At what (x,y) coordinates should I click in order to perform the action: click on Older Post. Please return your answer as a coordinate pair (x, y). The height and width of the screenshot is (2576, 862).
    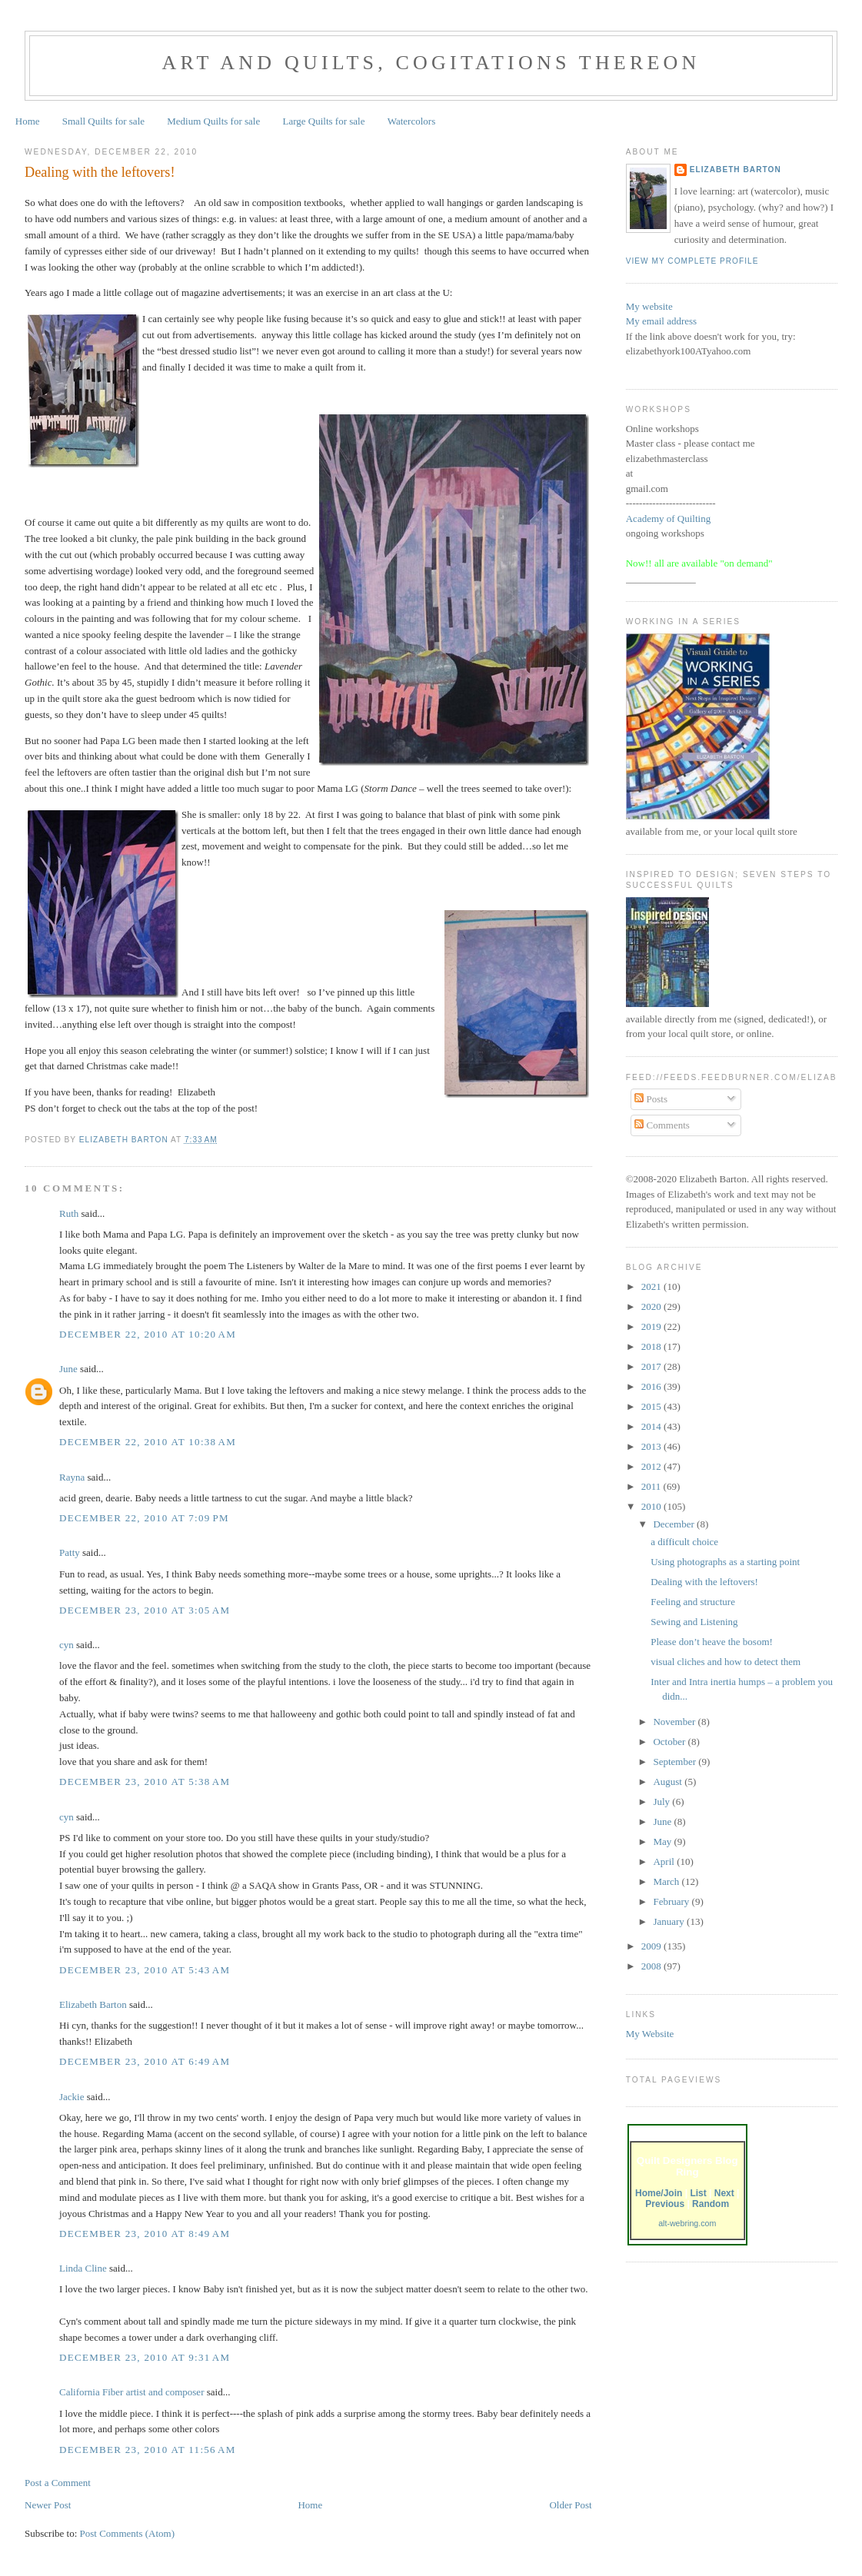
    Looking at the image, I should click on (570, 2505).